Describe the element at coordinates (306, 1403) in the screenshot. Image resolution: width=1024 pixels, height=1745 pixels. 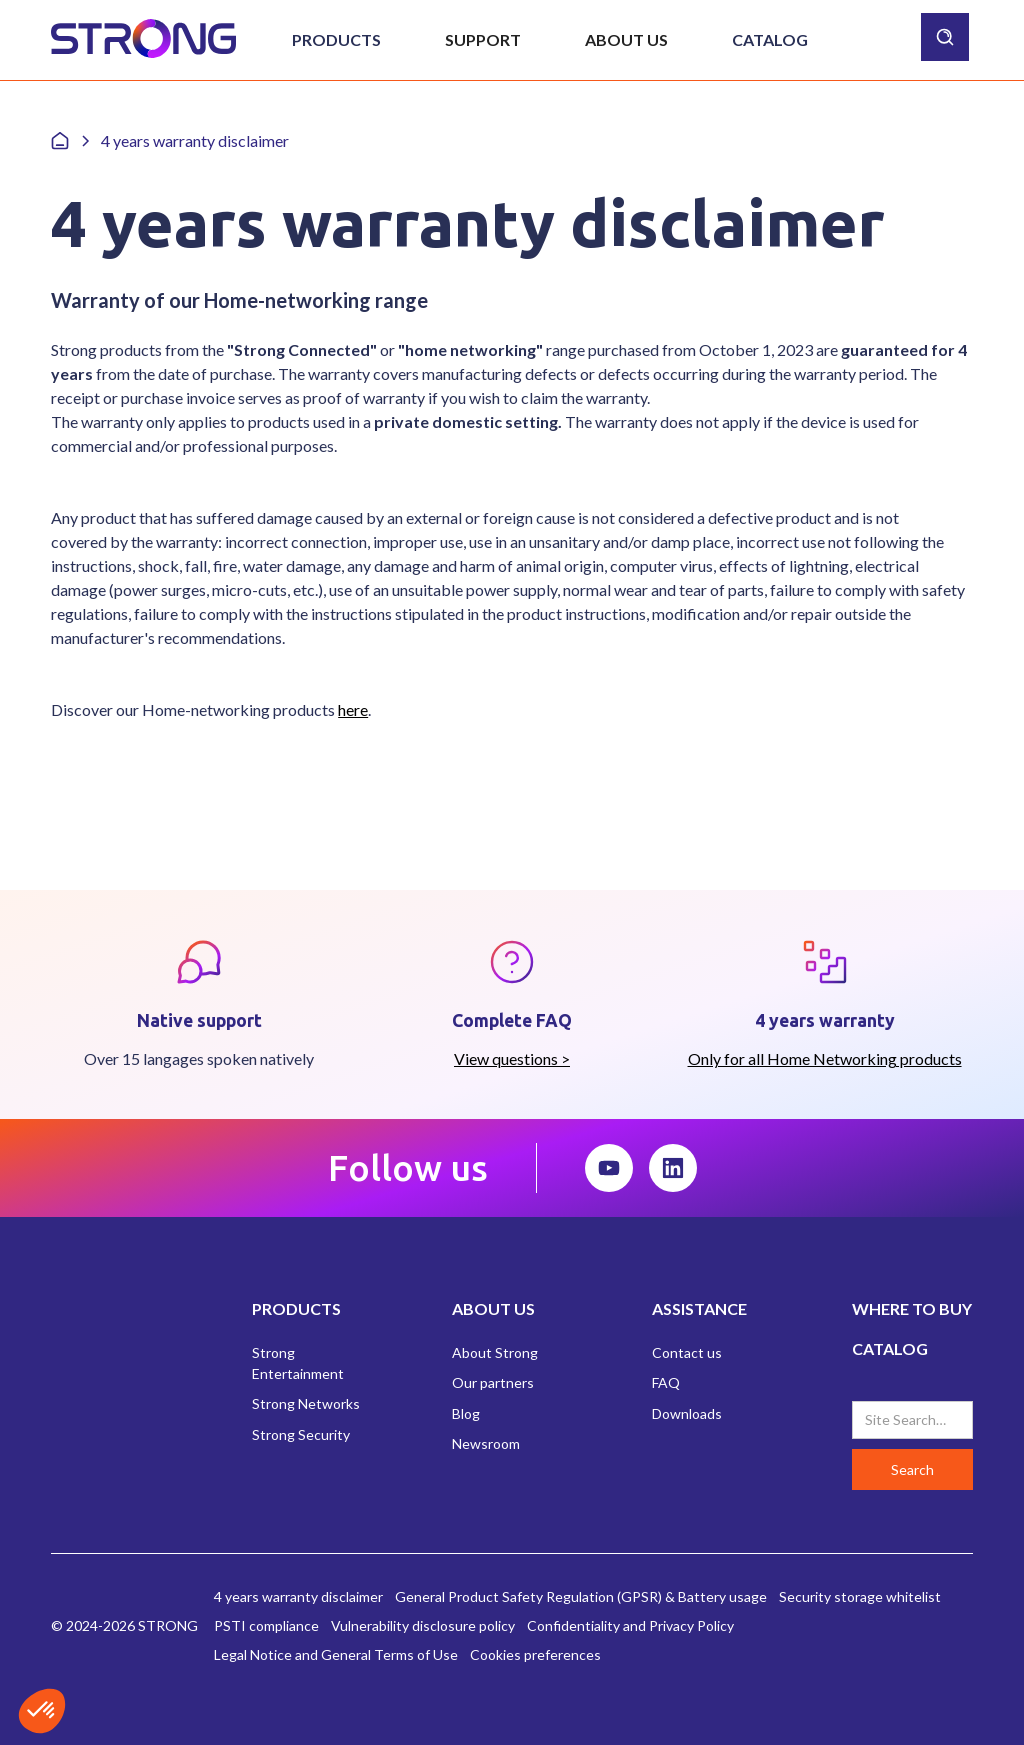
I see `Strong Networks` at that location.